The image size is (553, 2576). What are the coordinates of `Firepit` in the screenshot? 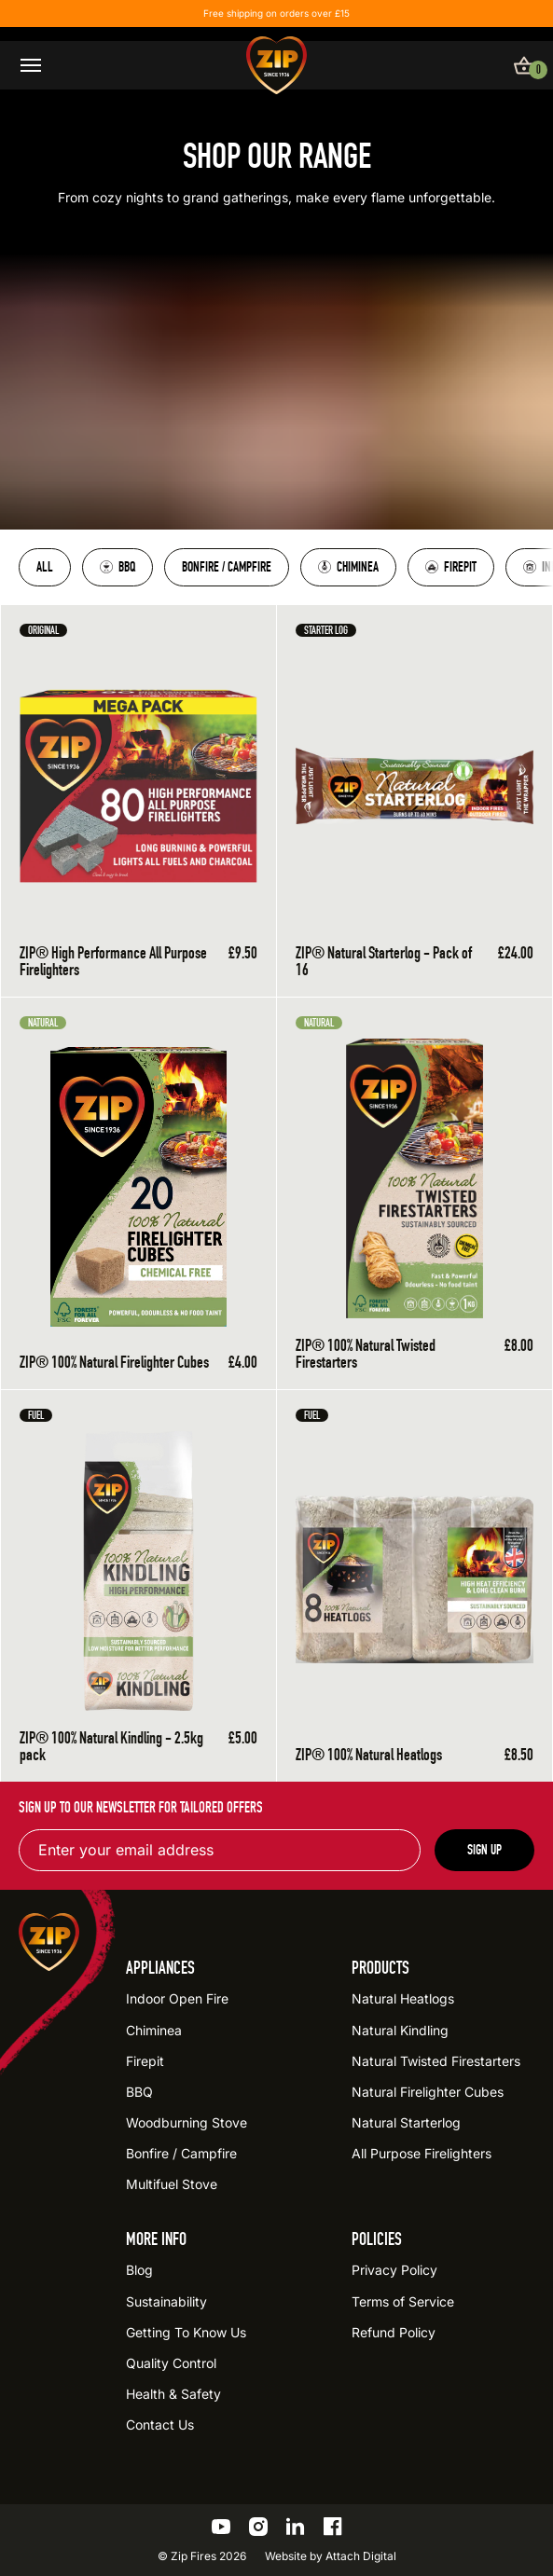 It's located at (451, 567).